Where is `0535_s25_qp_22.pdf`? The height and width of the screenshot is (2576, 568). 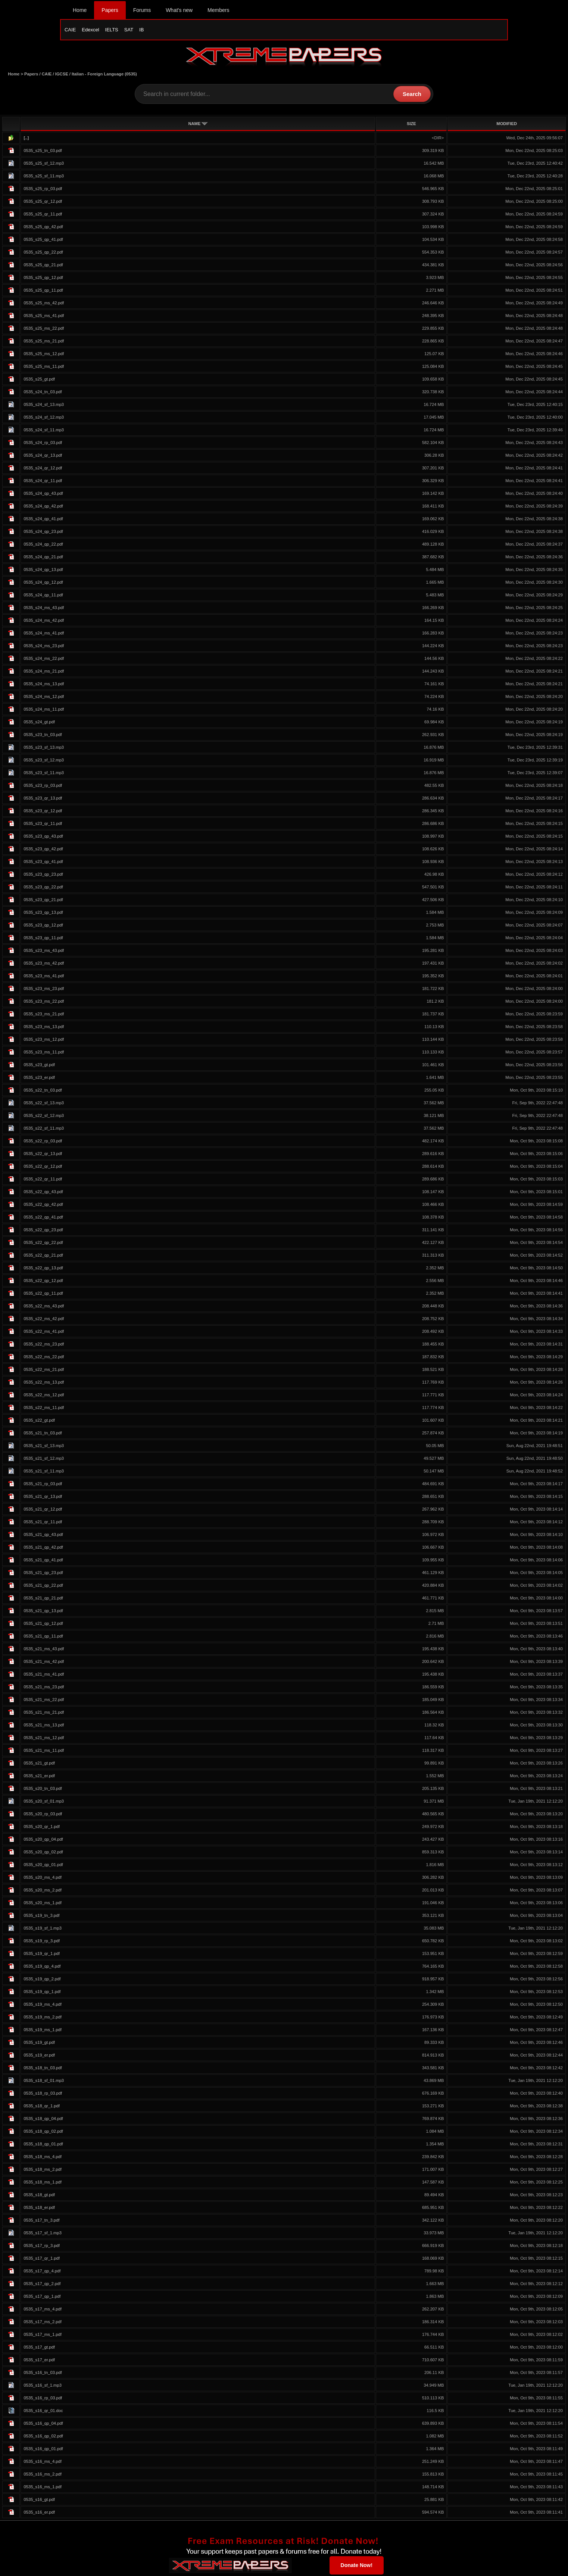
0535_s25_qp_22.pdf is located at coordinates (43, 253).